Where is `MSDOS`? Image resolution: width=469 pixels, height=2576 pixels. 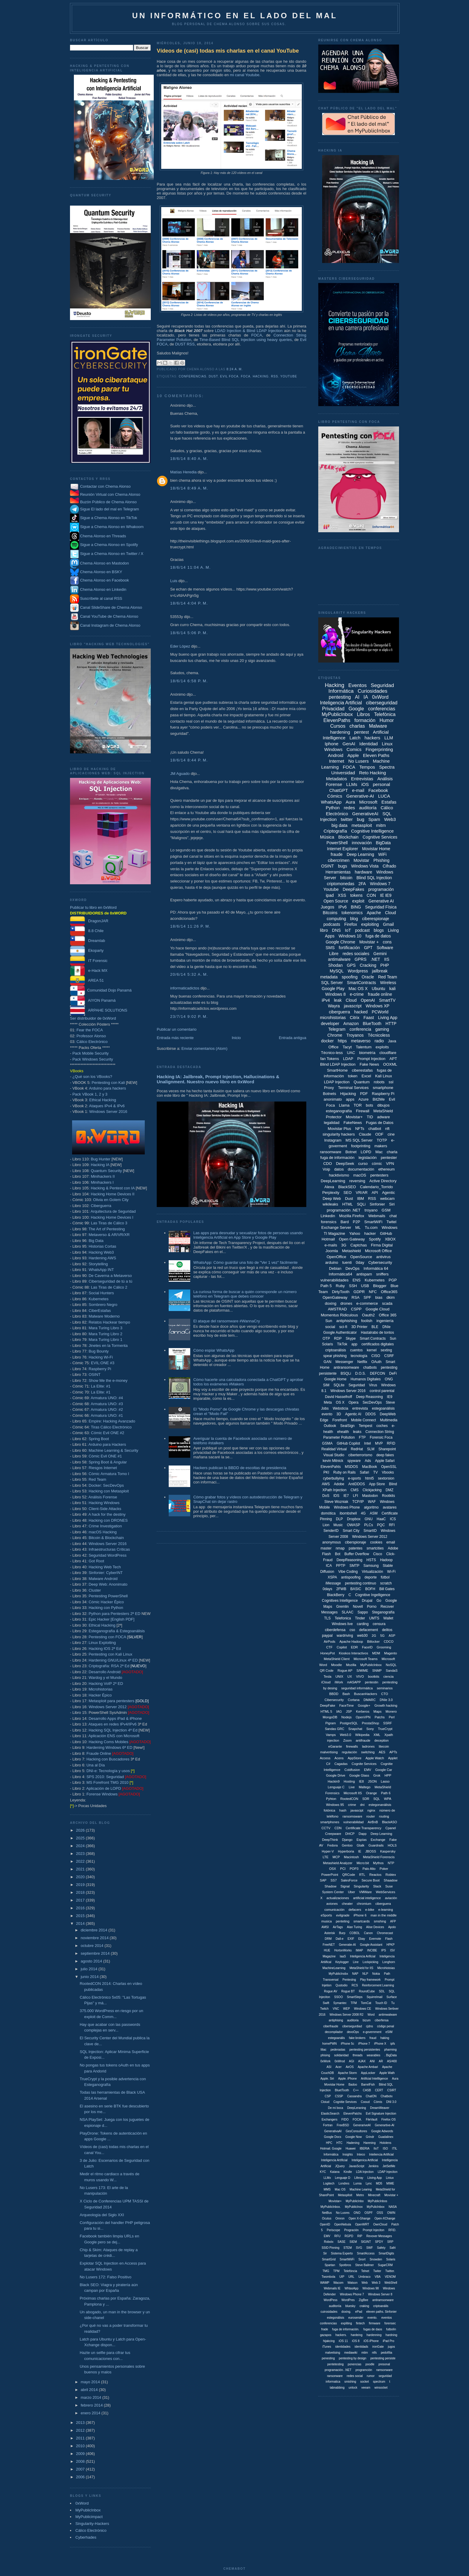
MSDOS is located at coordinates (351, 1467).